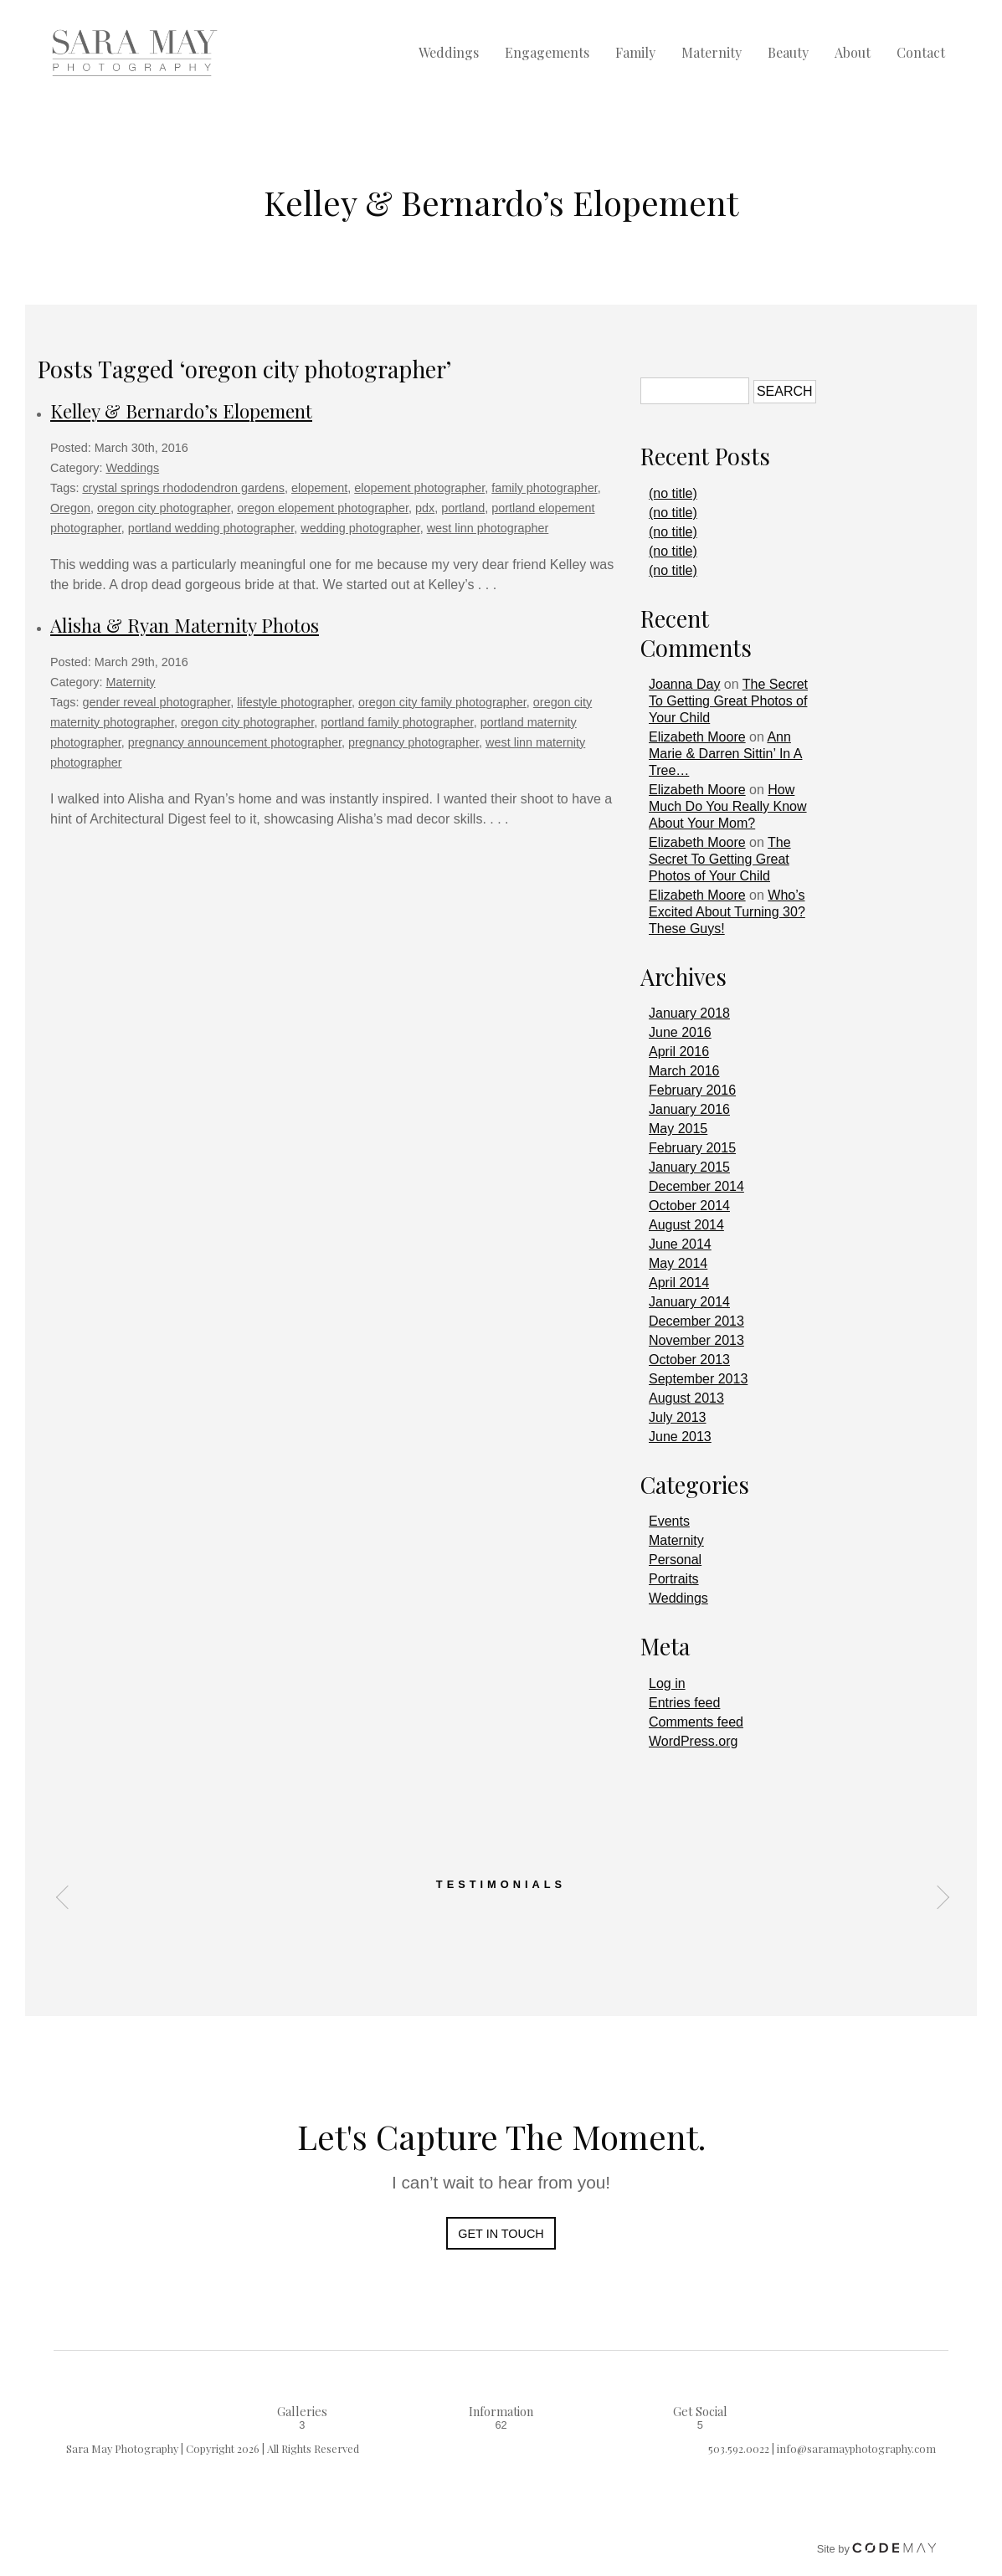 This screenshot has height=2576, width=1002. I want to click on The Secret To Getting Great Photos of Your Child, so click(728, 701).